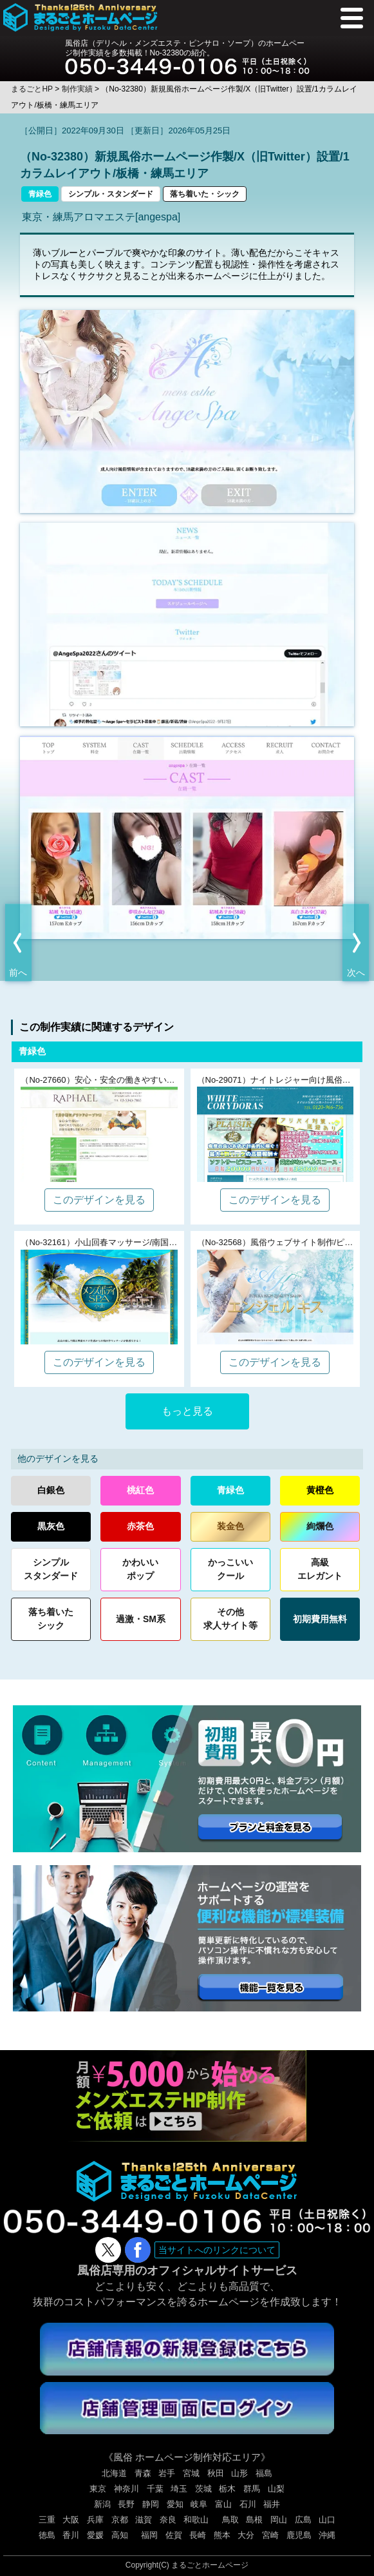 The width and height of the screenshot is (374, 2576). Describe the element at coordinates (39, 194) in the screenshot. I see `青緑色` at that location.